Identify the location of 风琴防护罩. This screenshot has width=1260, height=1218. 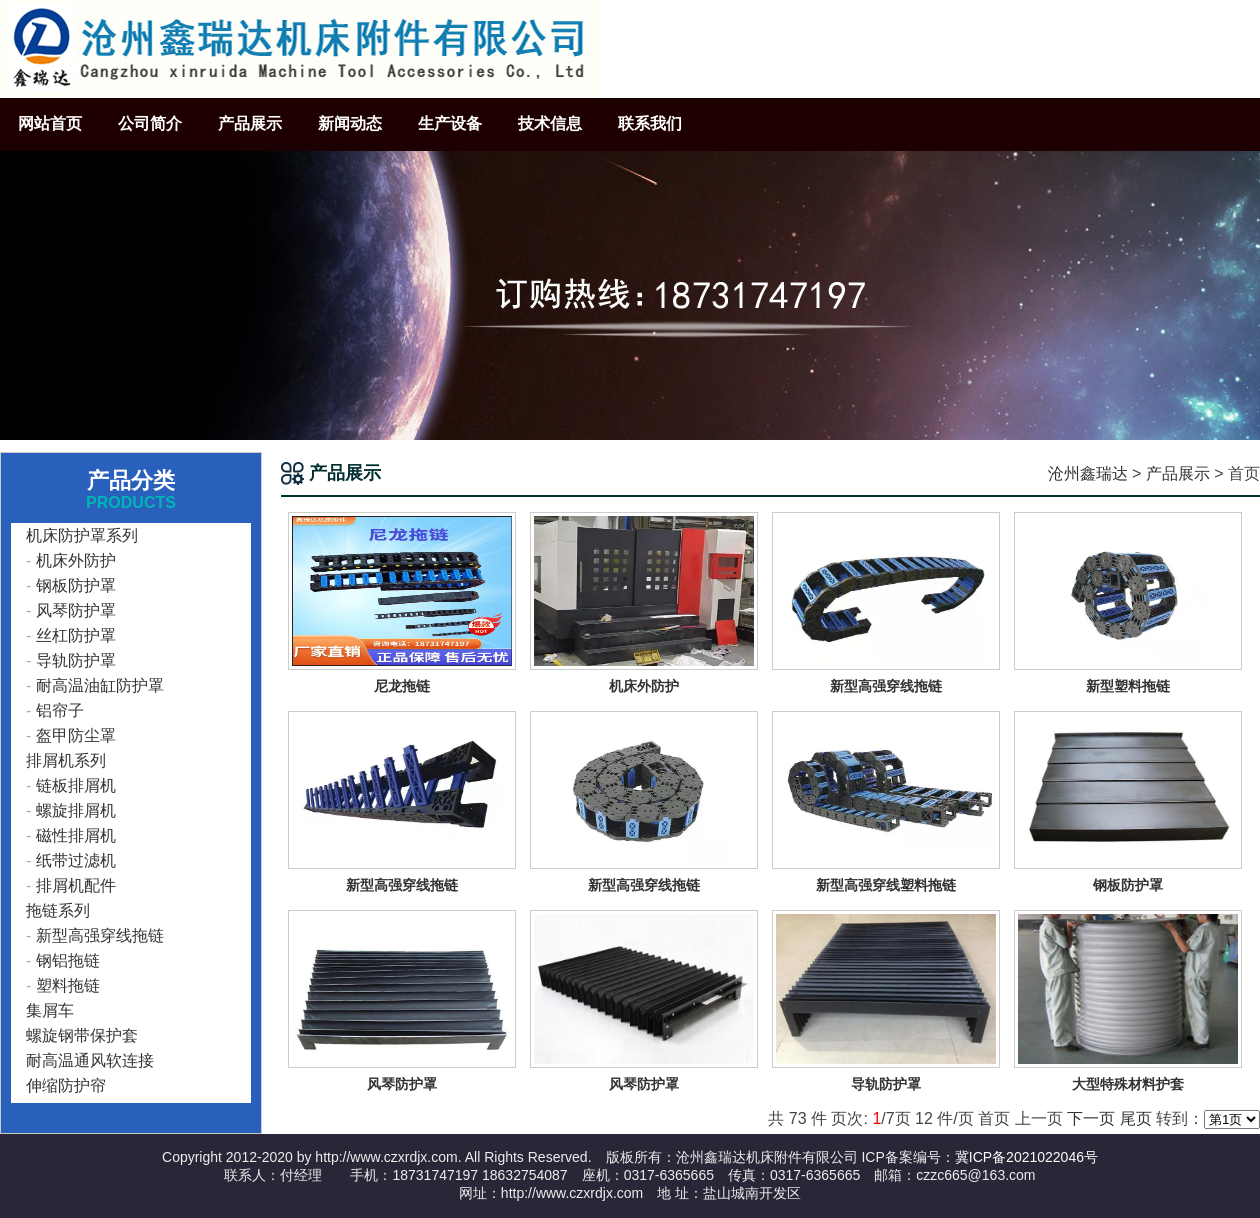
(76, 610).